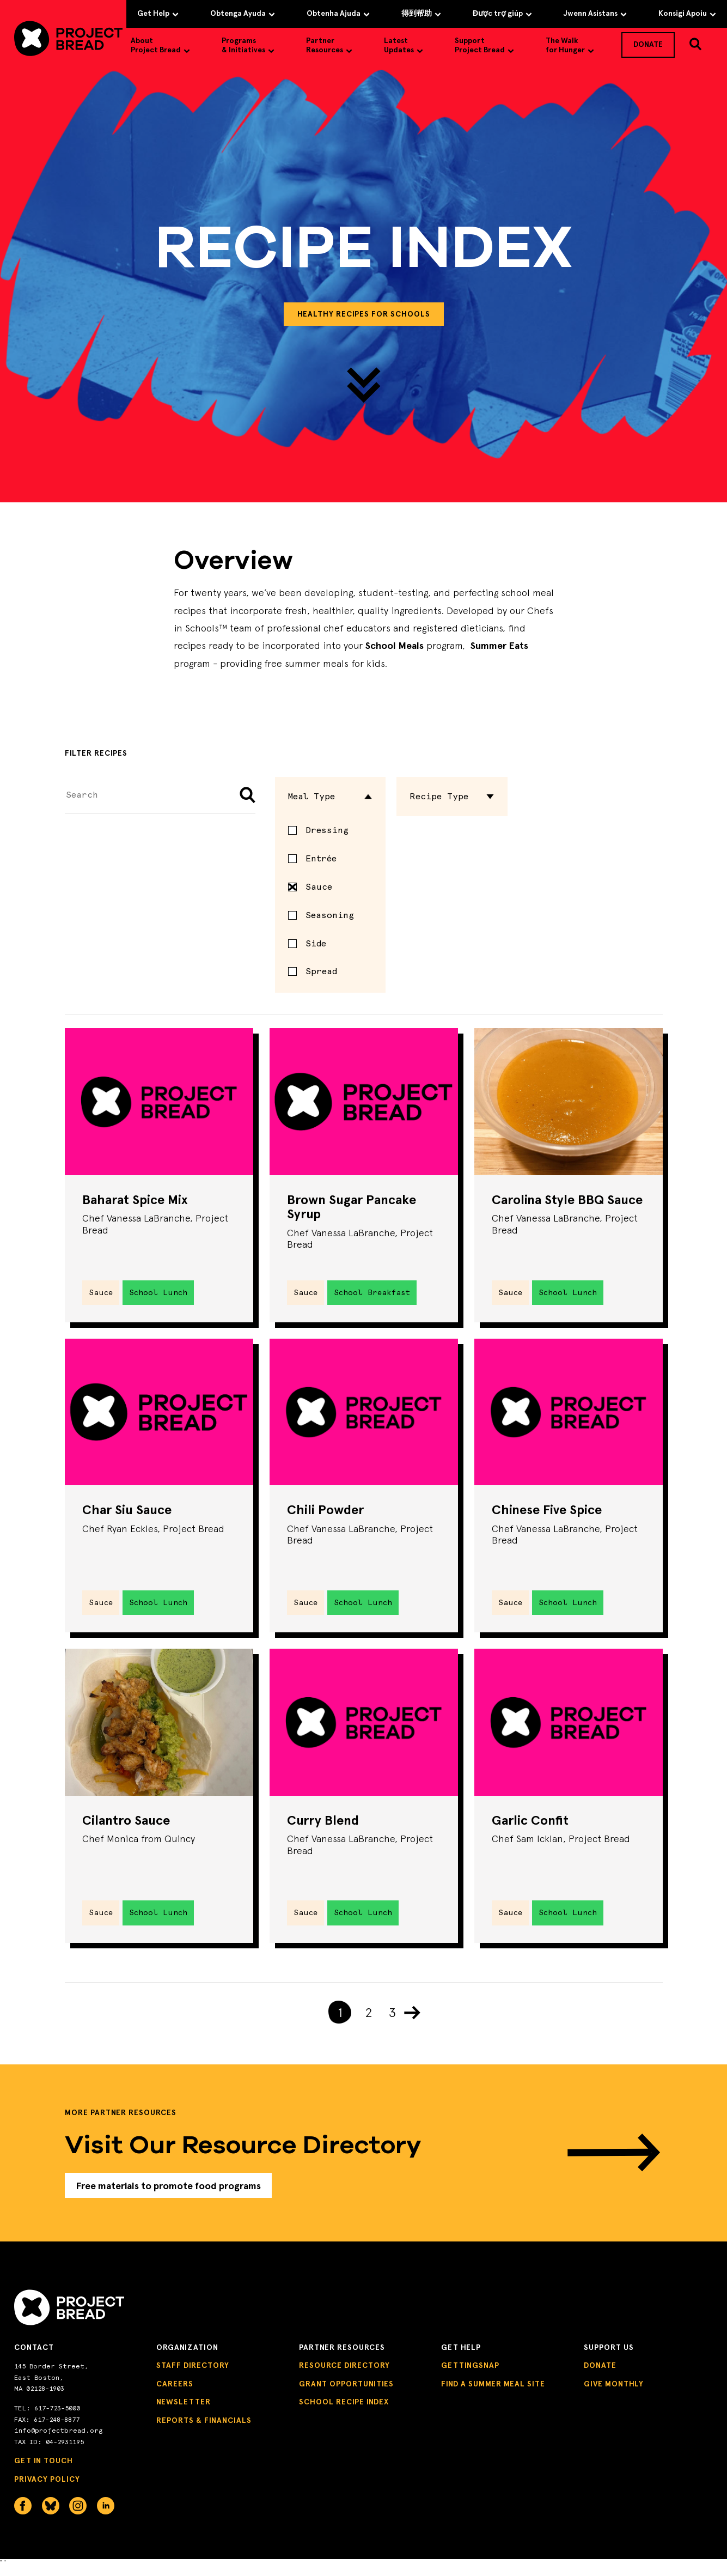 The height and width of the screenshot is (2576, 727). What do you see at coordinates (502, 13) in the screenshot?
I see `Được trợ giúp` at bounding box center [502, 13].